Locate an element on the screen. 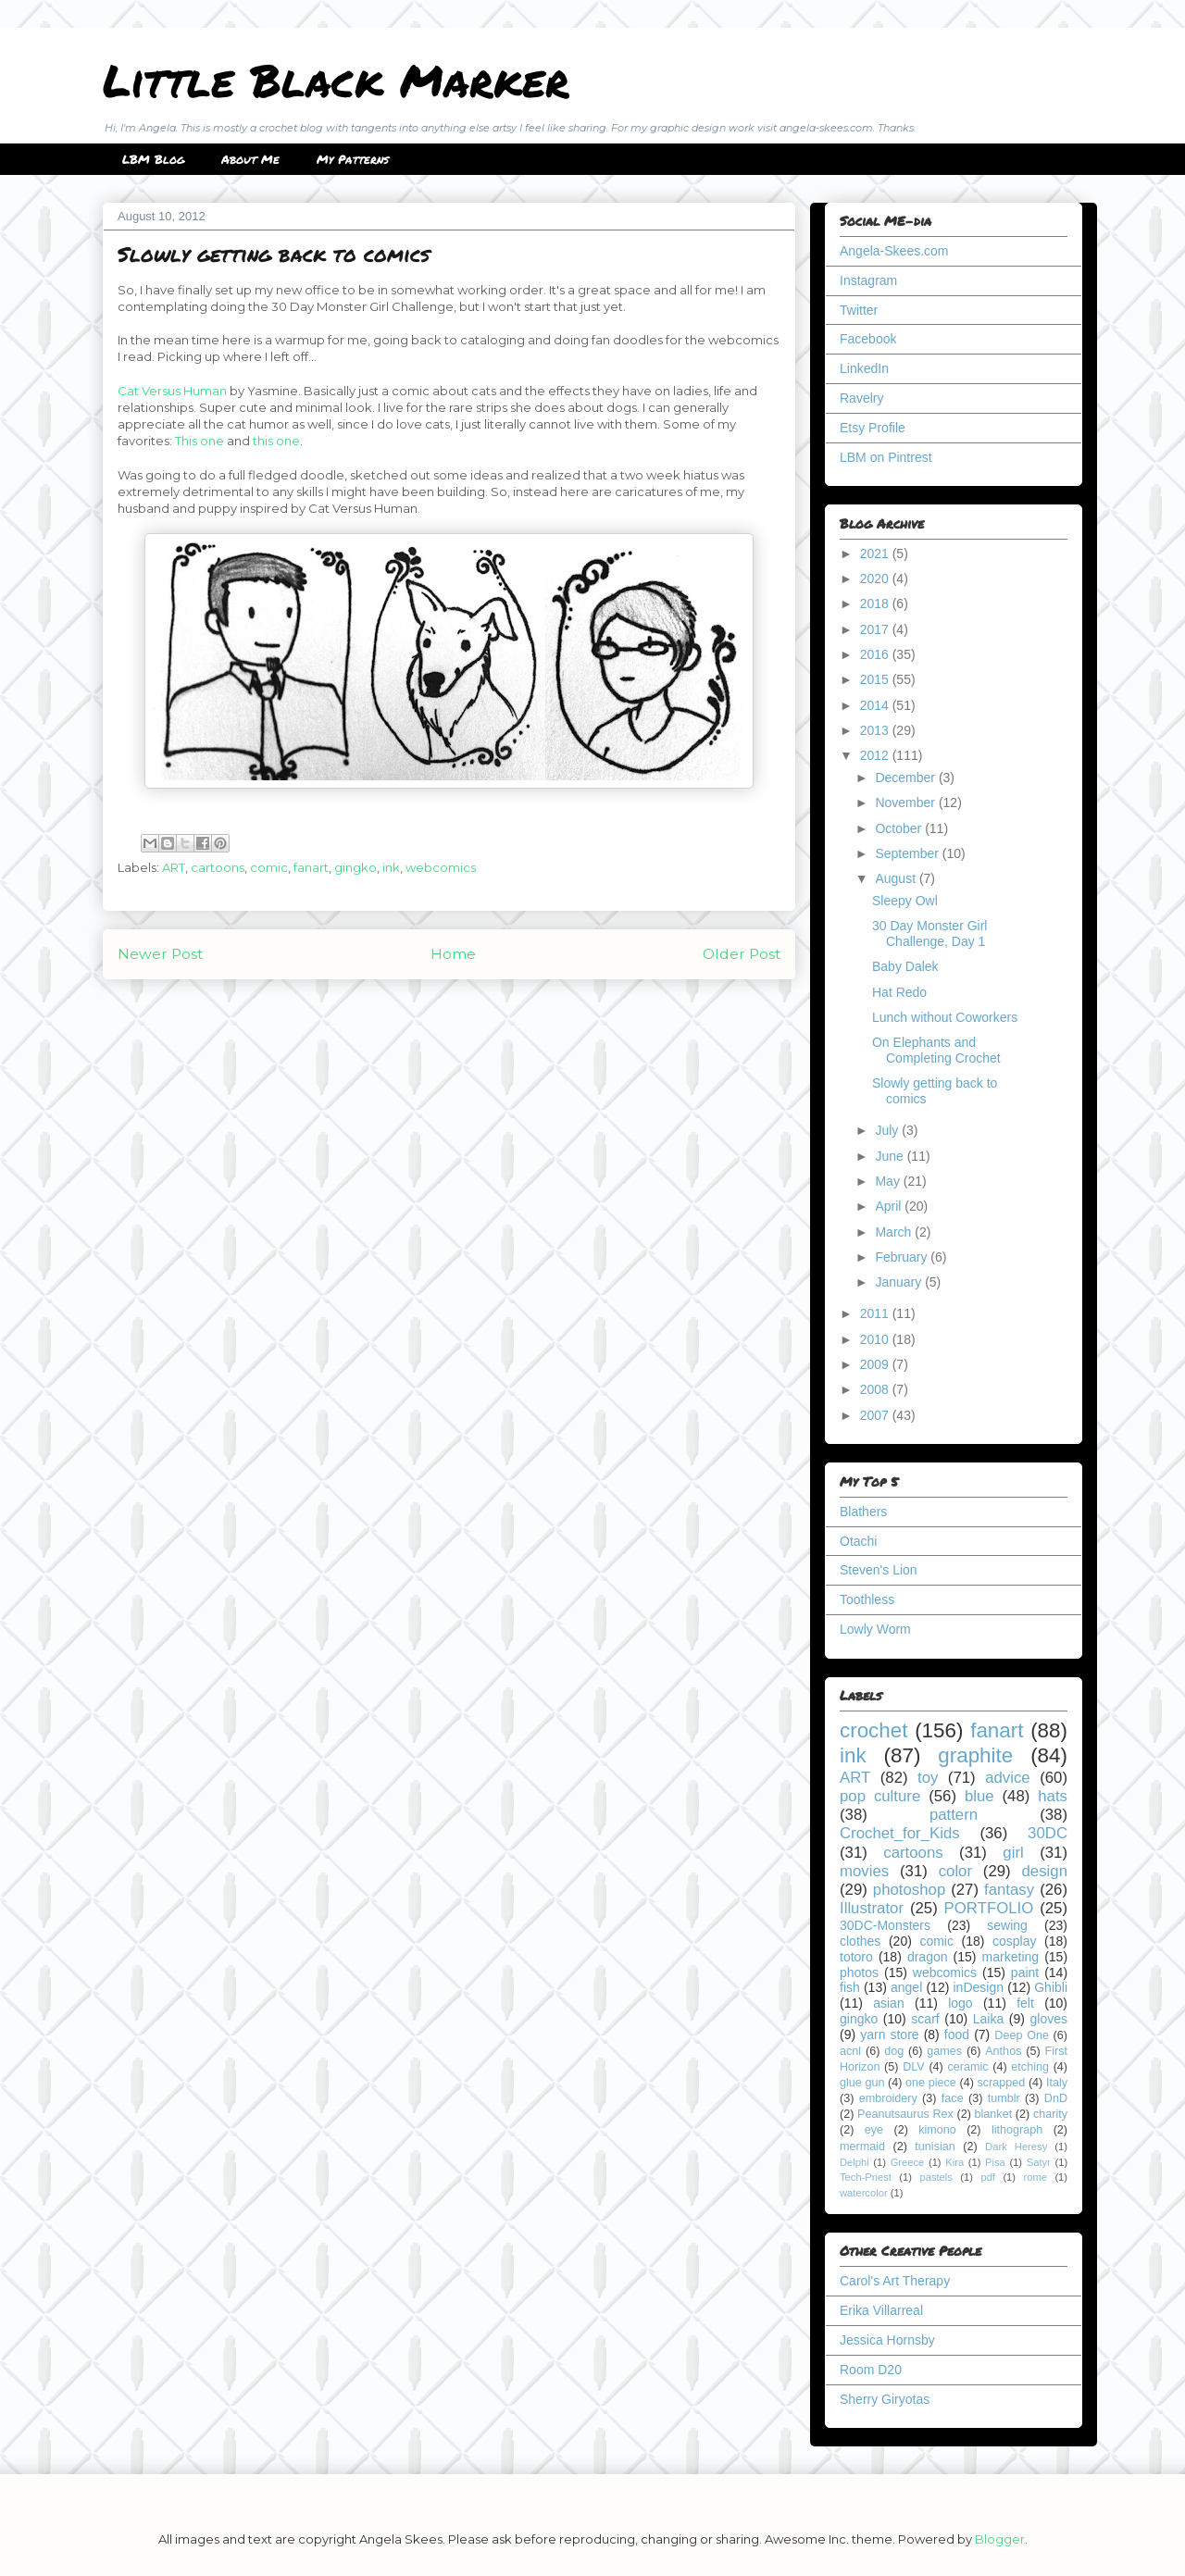  glue gun is located at coordinates (862, 2082).